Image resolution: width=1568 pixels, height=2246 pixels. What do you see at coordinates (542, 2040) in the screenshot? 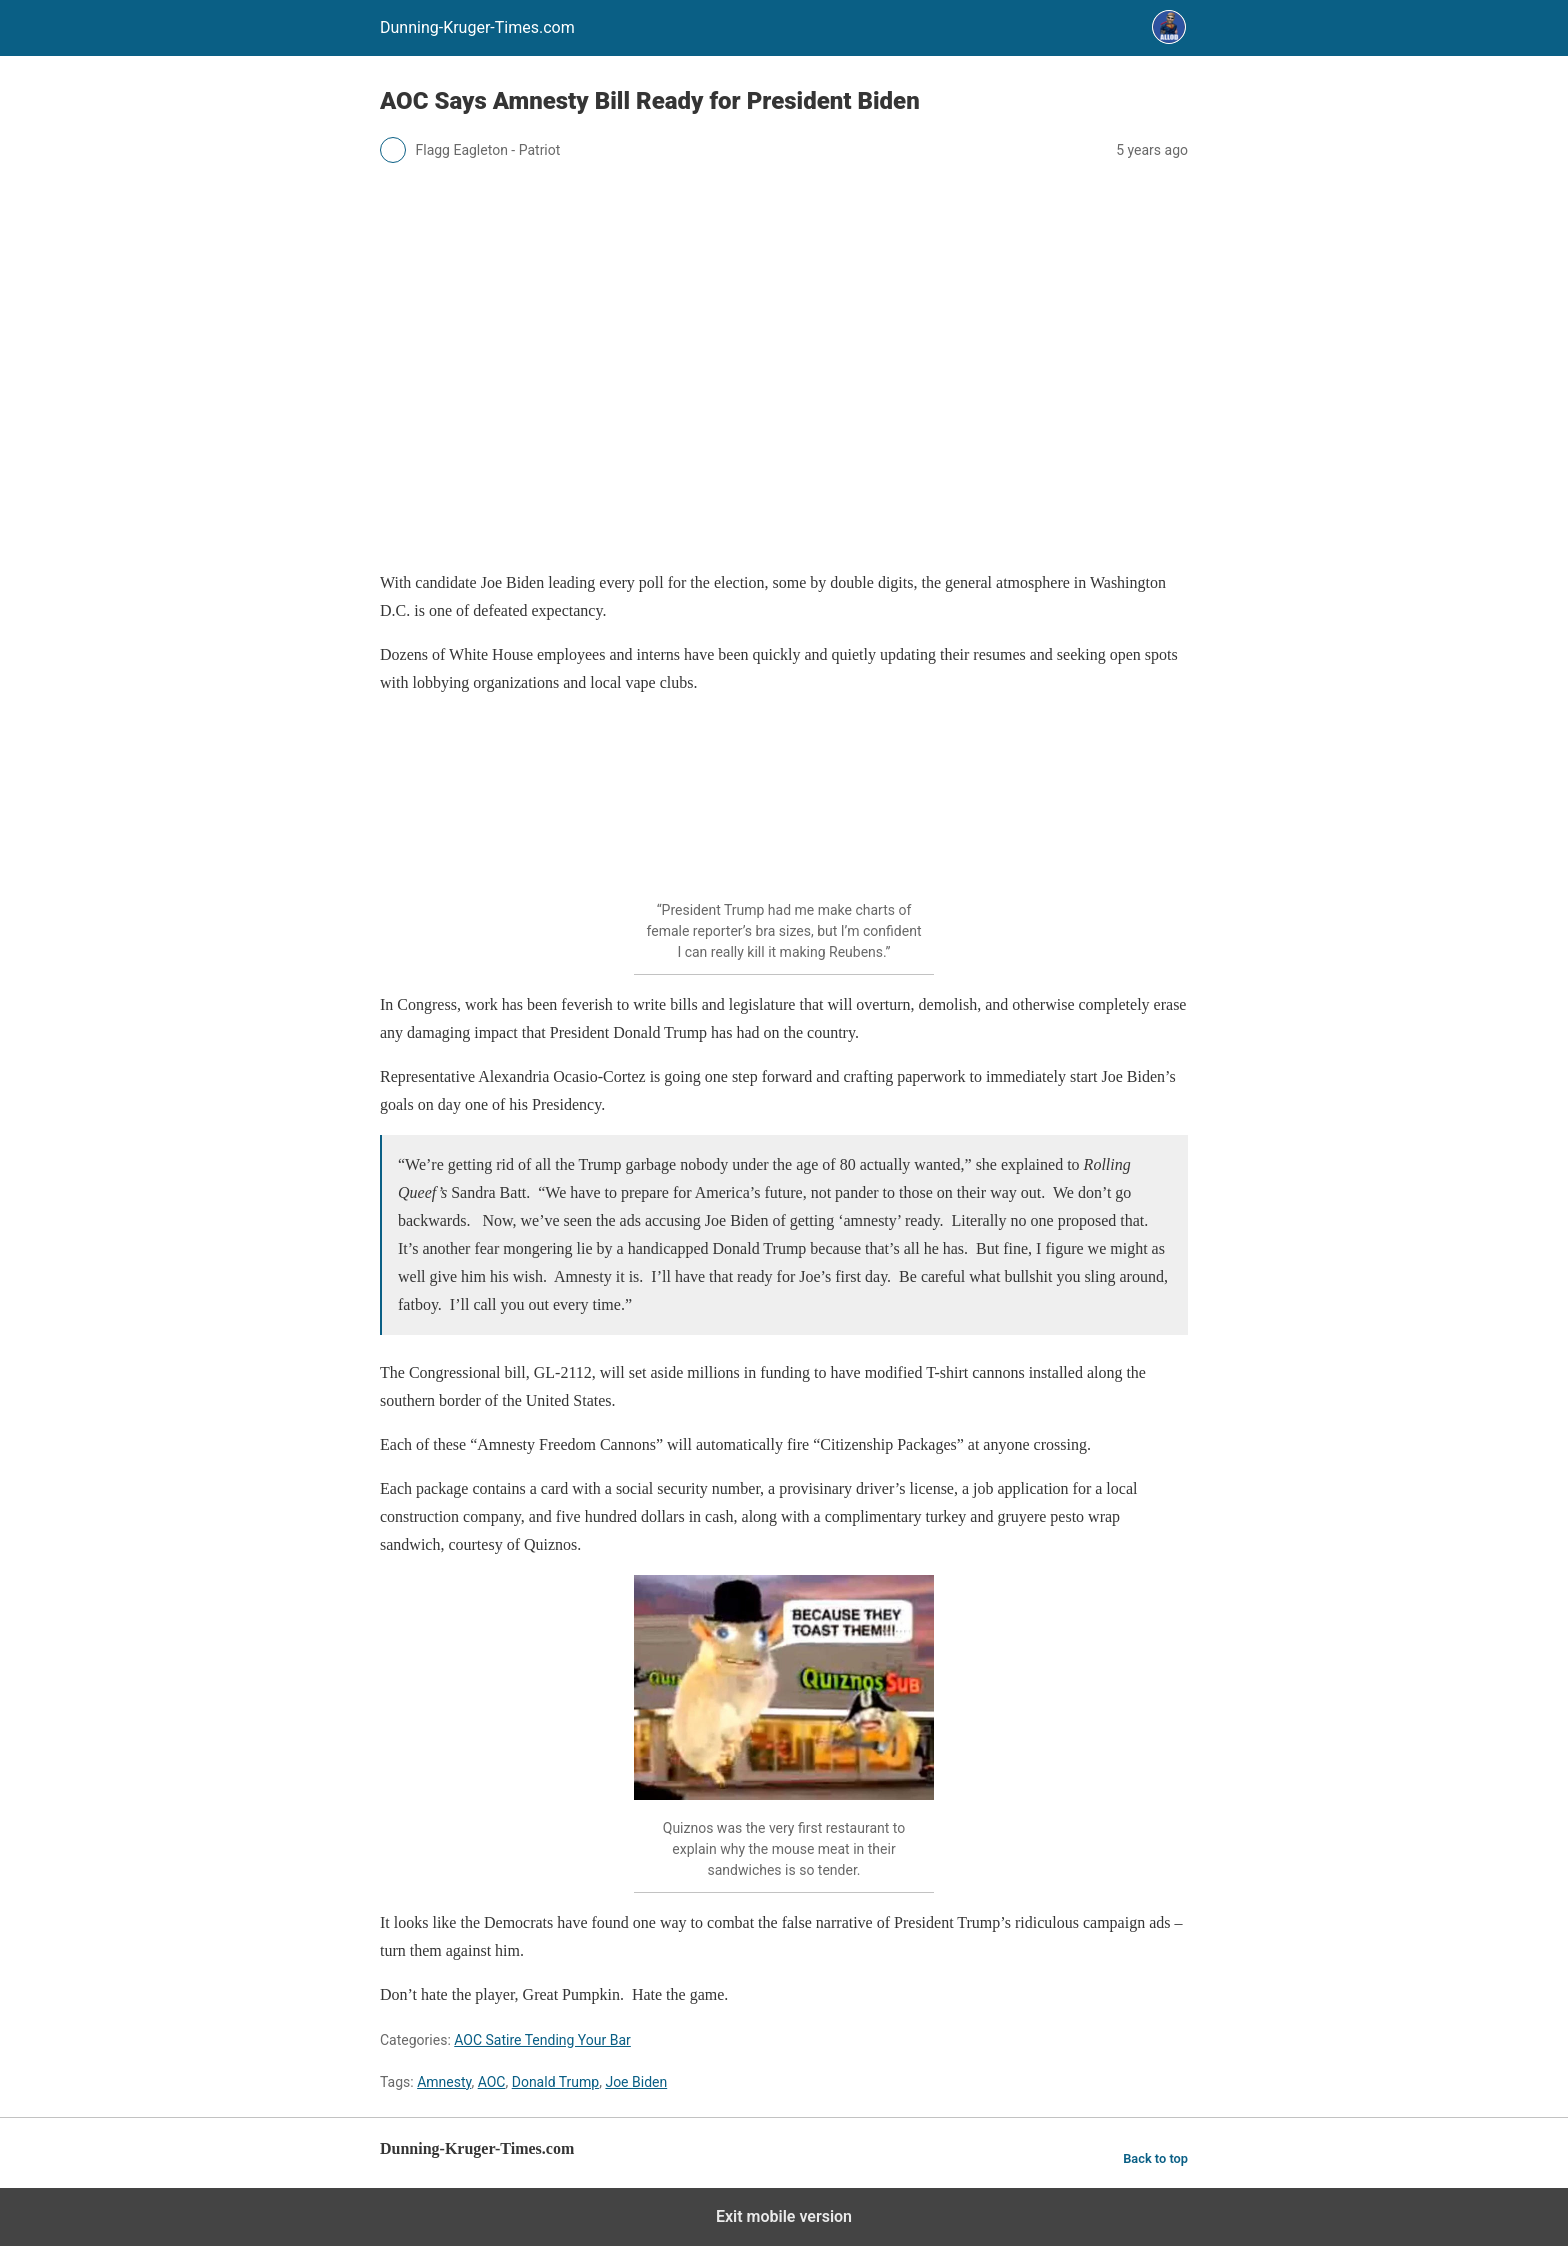
I see `AOC Satire Tending Your Bar` at bounding box center [542, 2040].